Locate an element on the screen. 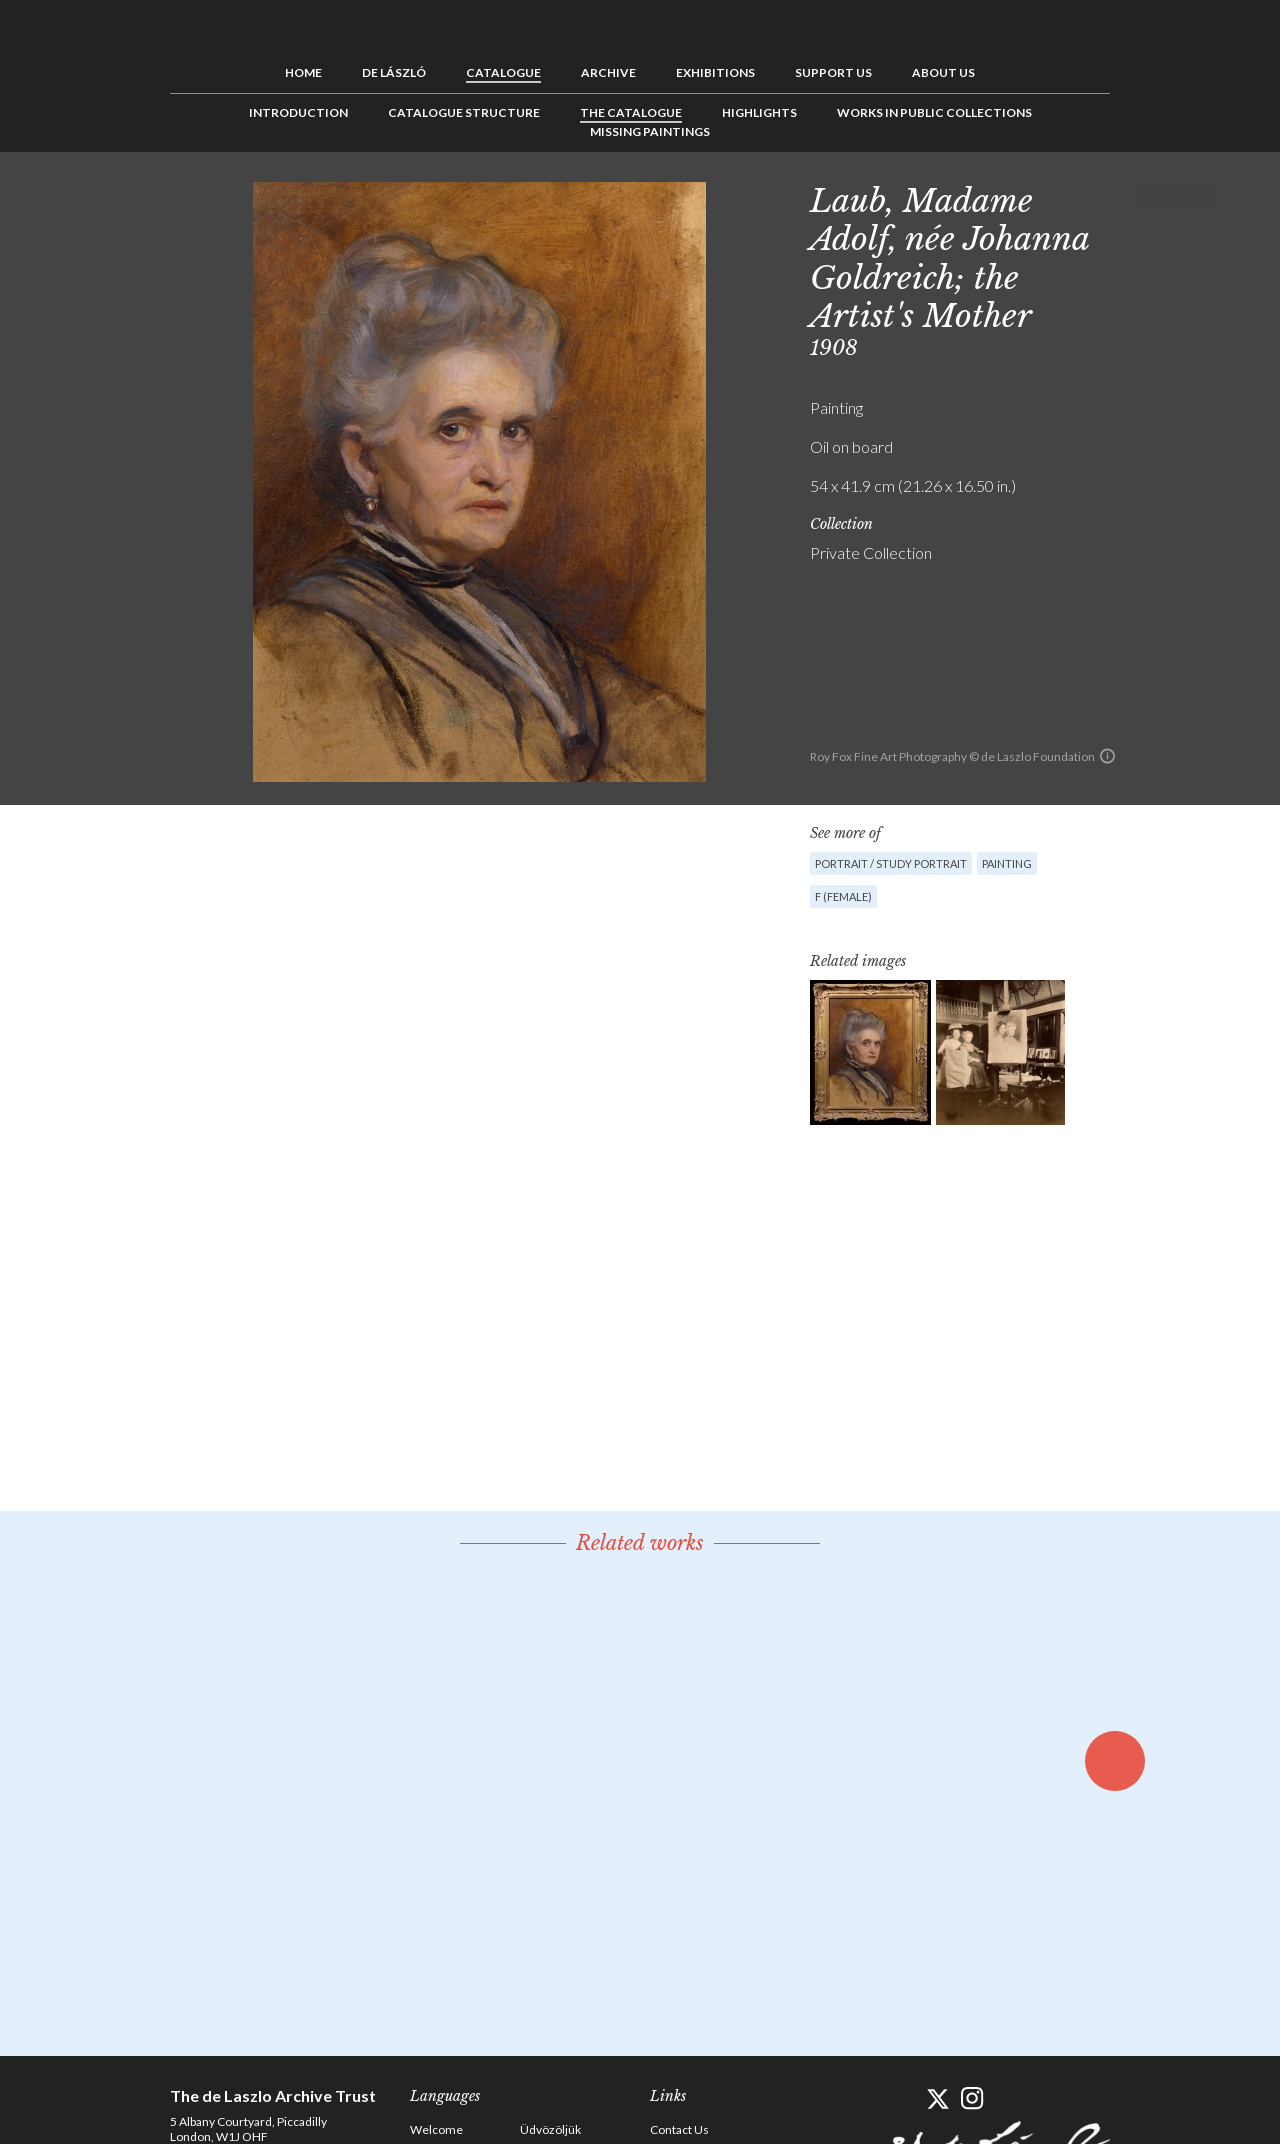  Introduction is located at coordinates (298, 112).